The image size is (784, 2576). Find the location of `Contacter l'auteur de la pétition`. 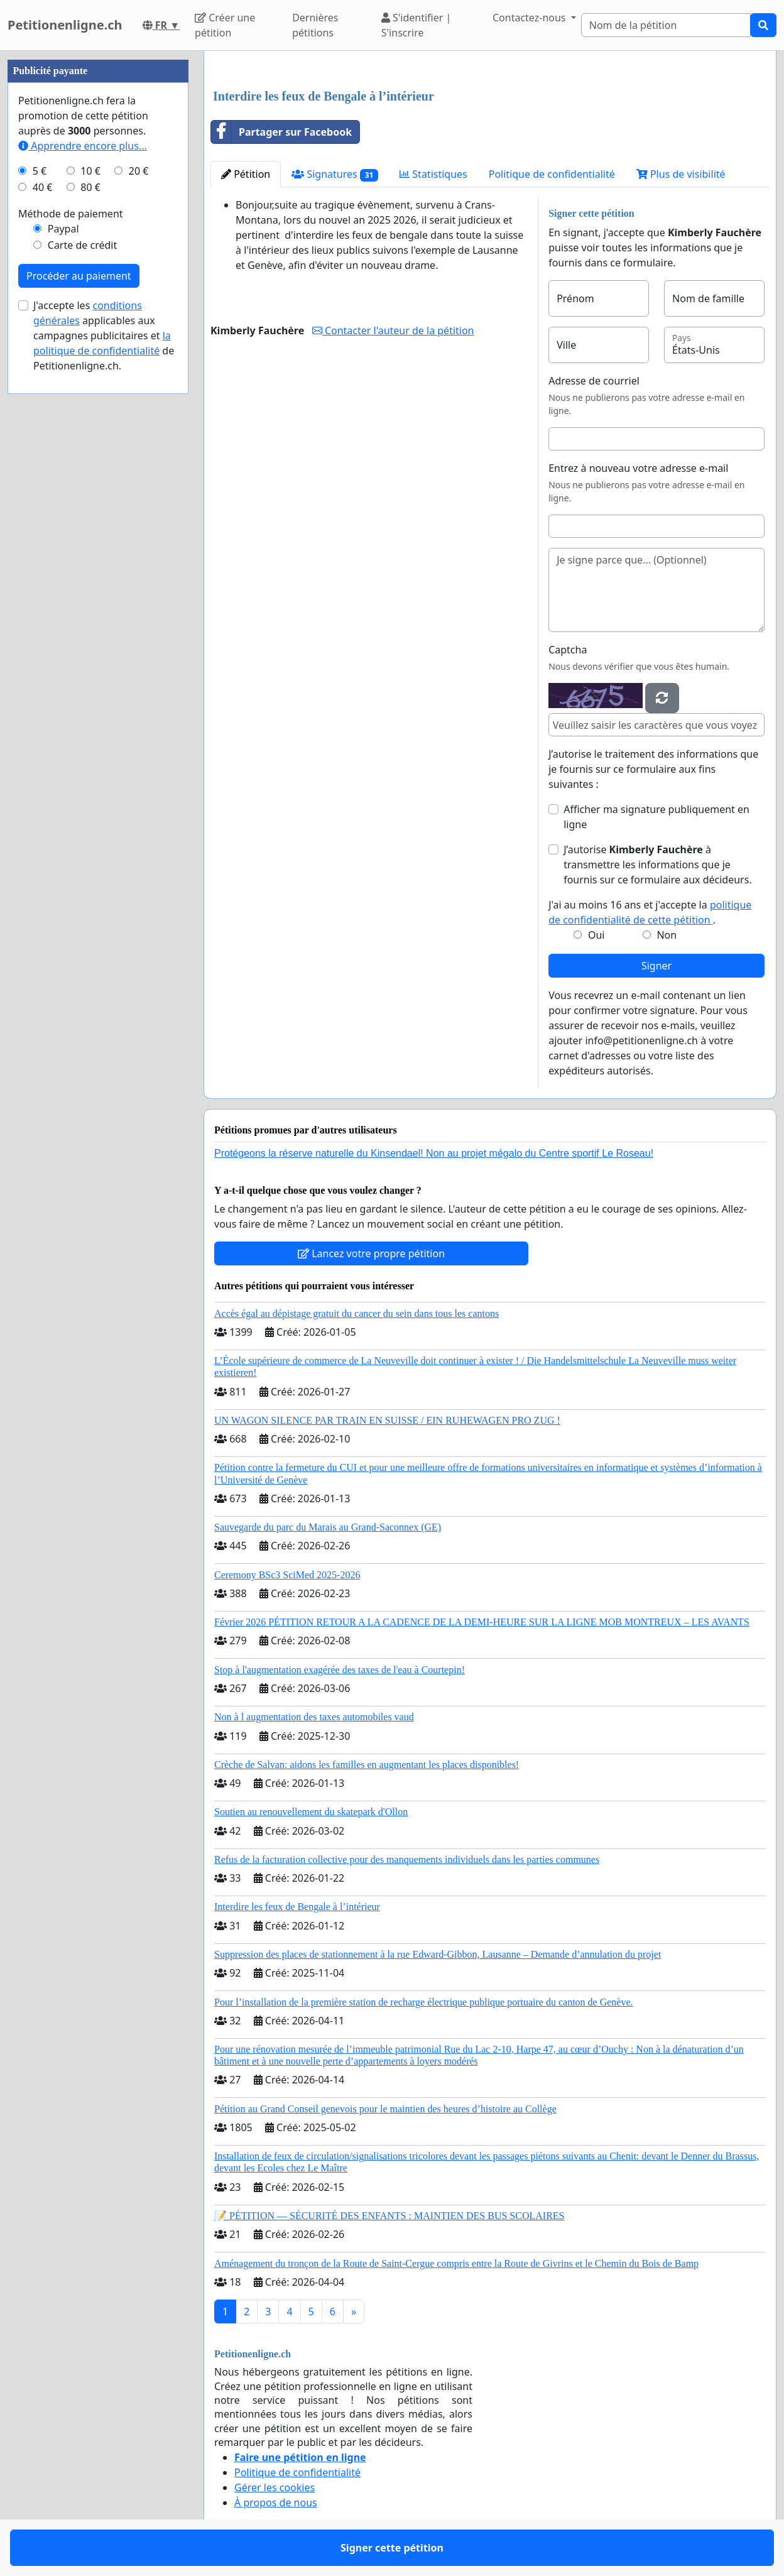

Contacter l'auteur de la pétition is located at coordinates (393, 330).